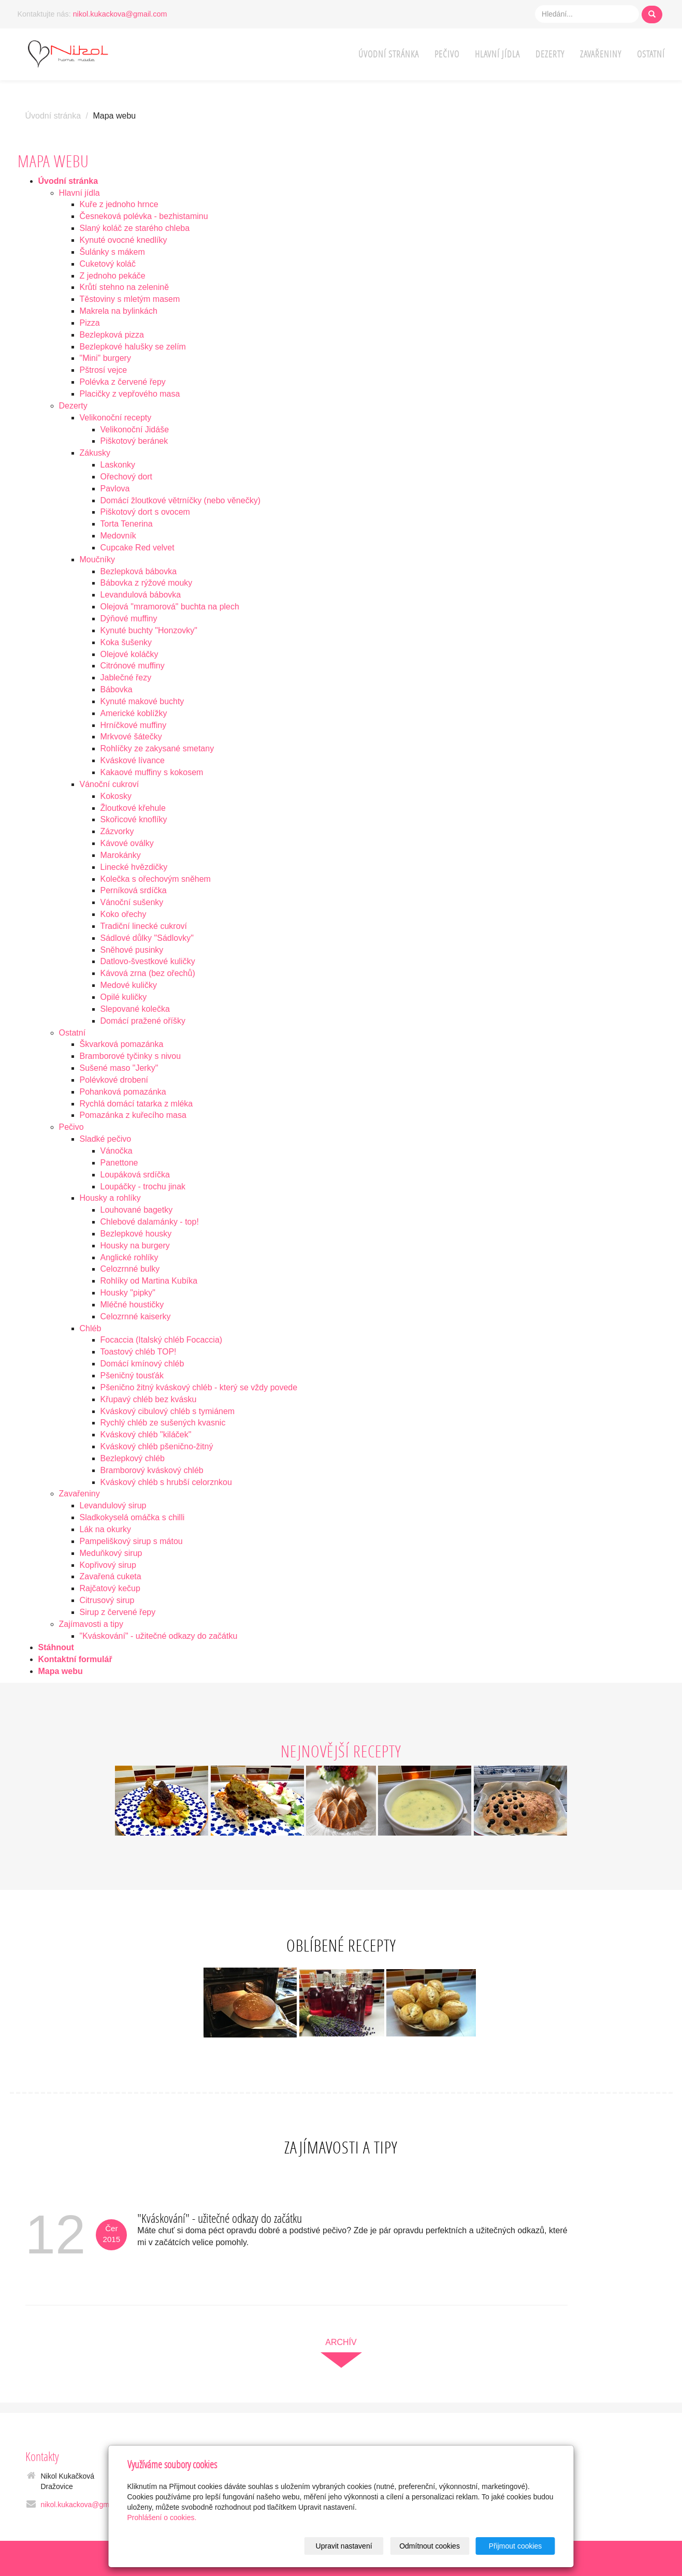  I want to click on Škvarková pomazánka, so click(122, 1044).